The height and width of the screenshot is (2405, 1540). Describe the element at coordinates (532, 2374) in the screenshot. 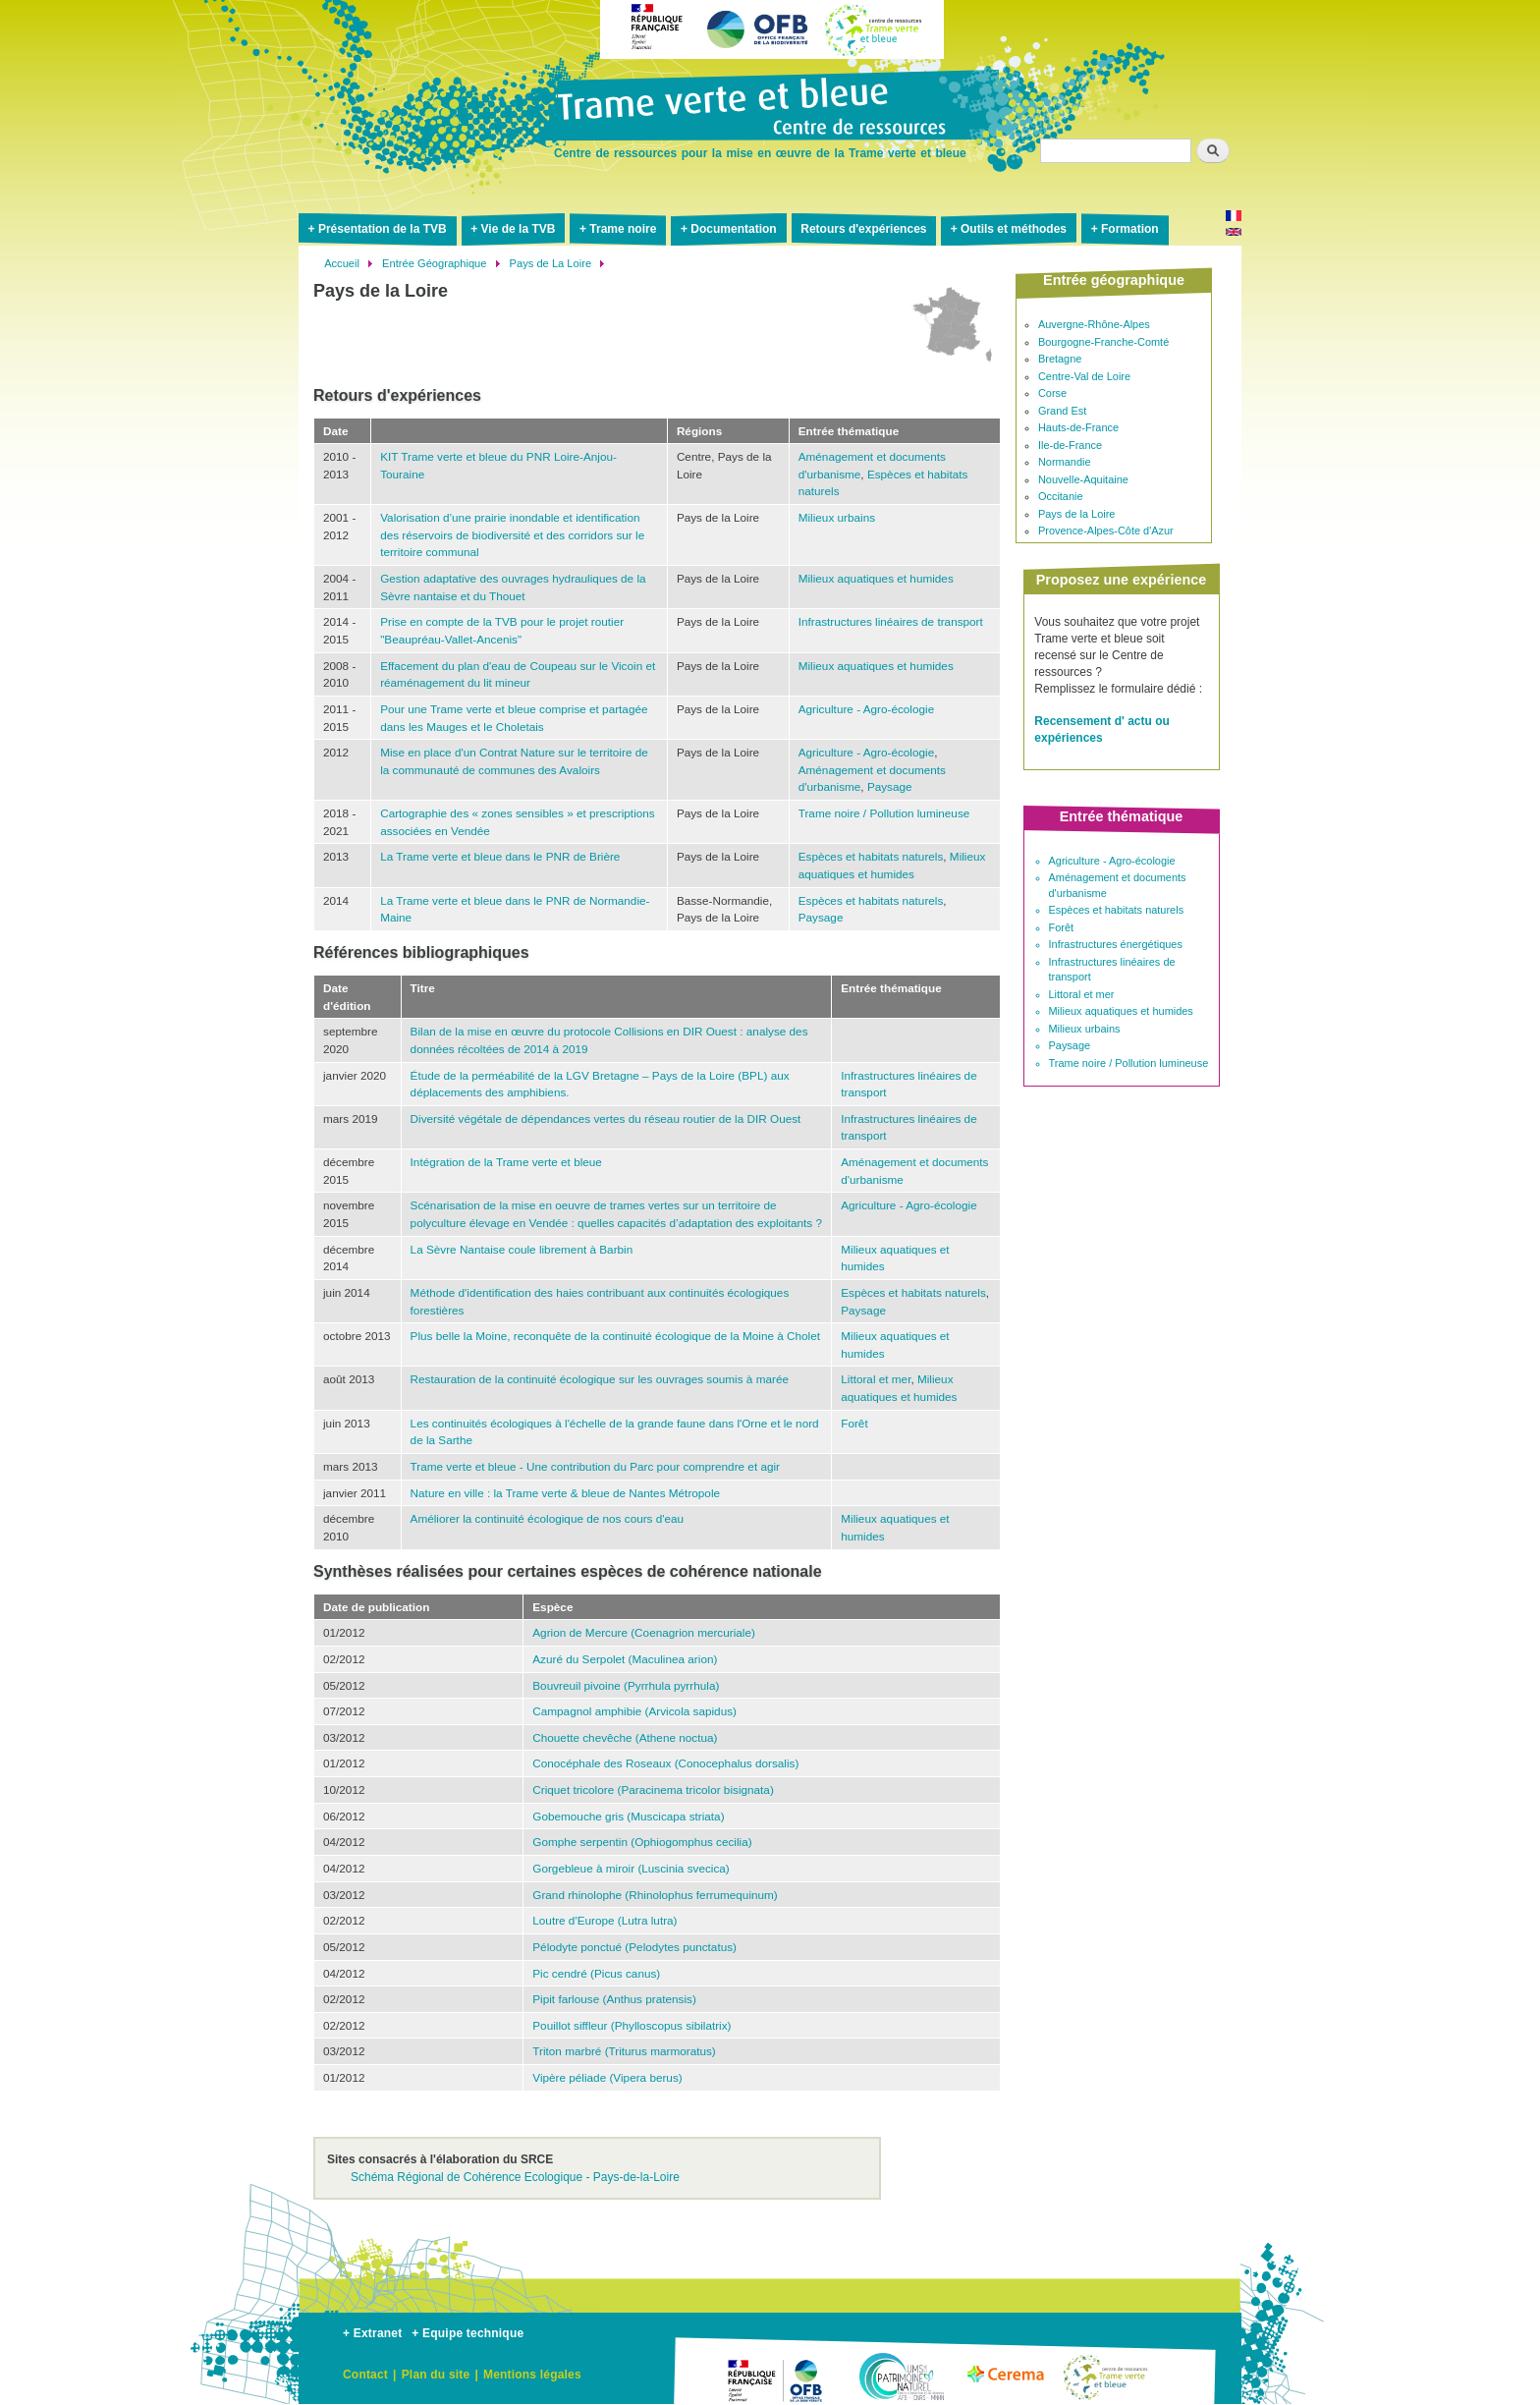

I see `Mentions légales` at that location.